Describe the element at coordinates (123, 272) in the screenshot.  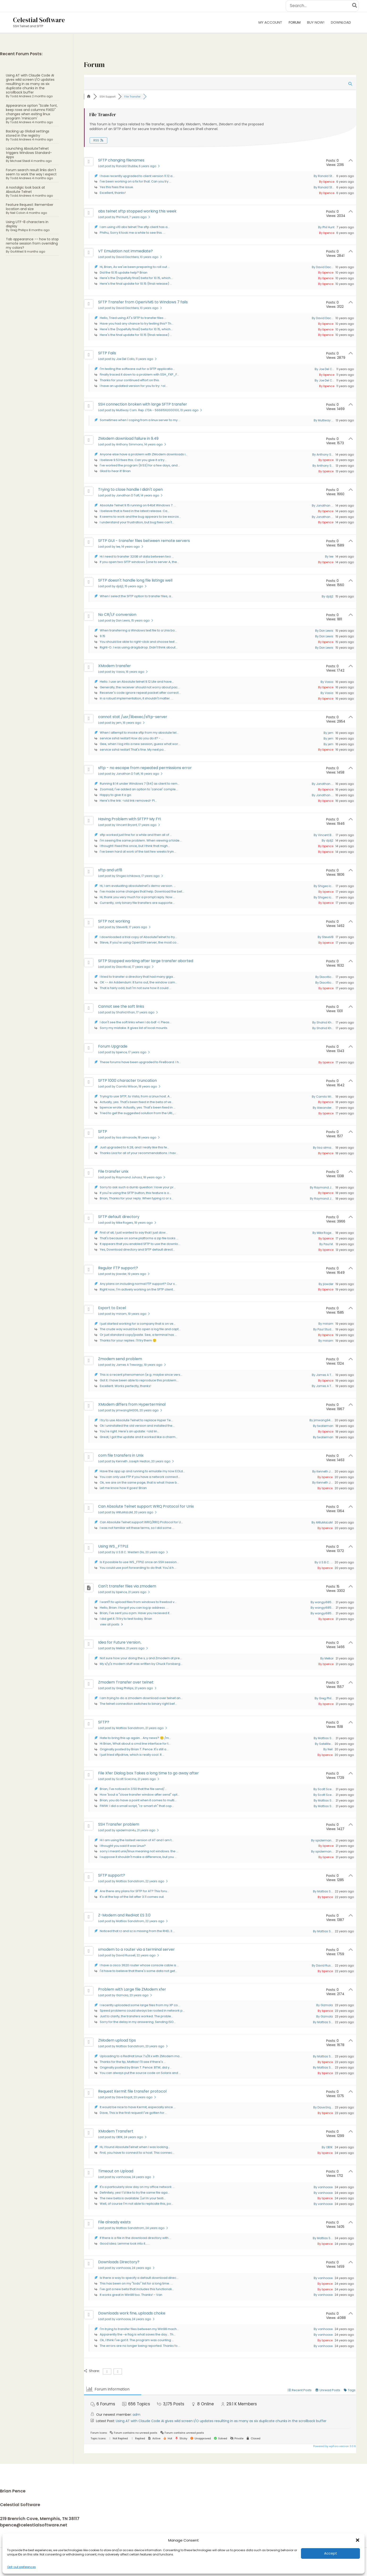
I see `Did the 10.15 update help? Brian` at that location.